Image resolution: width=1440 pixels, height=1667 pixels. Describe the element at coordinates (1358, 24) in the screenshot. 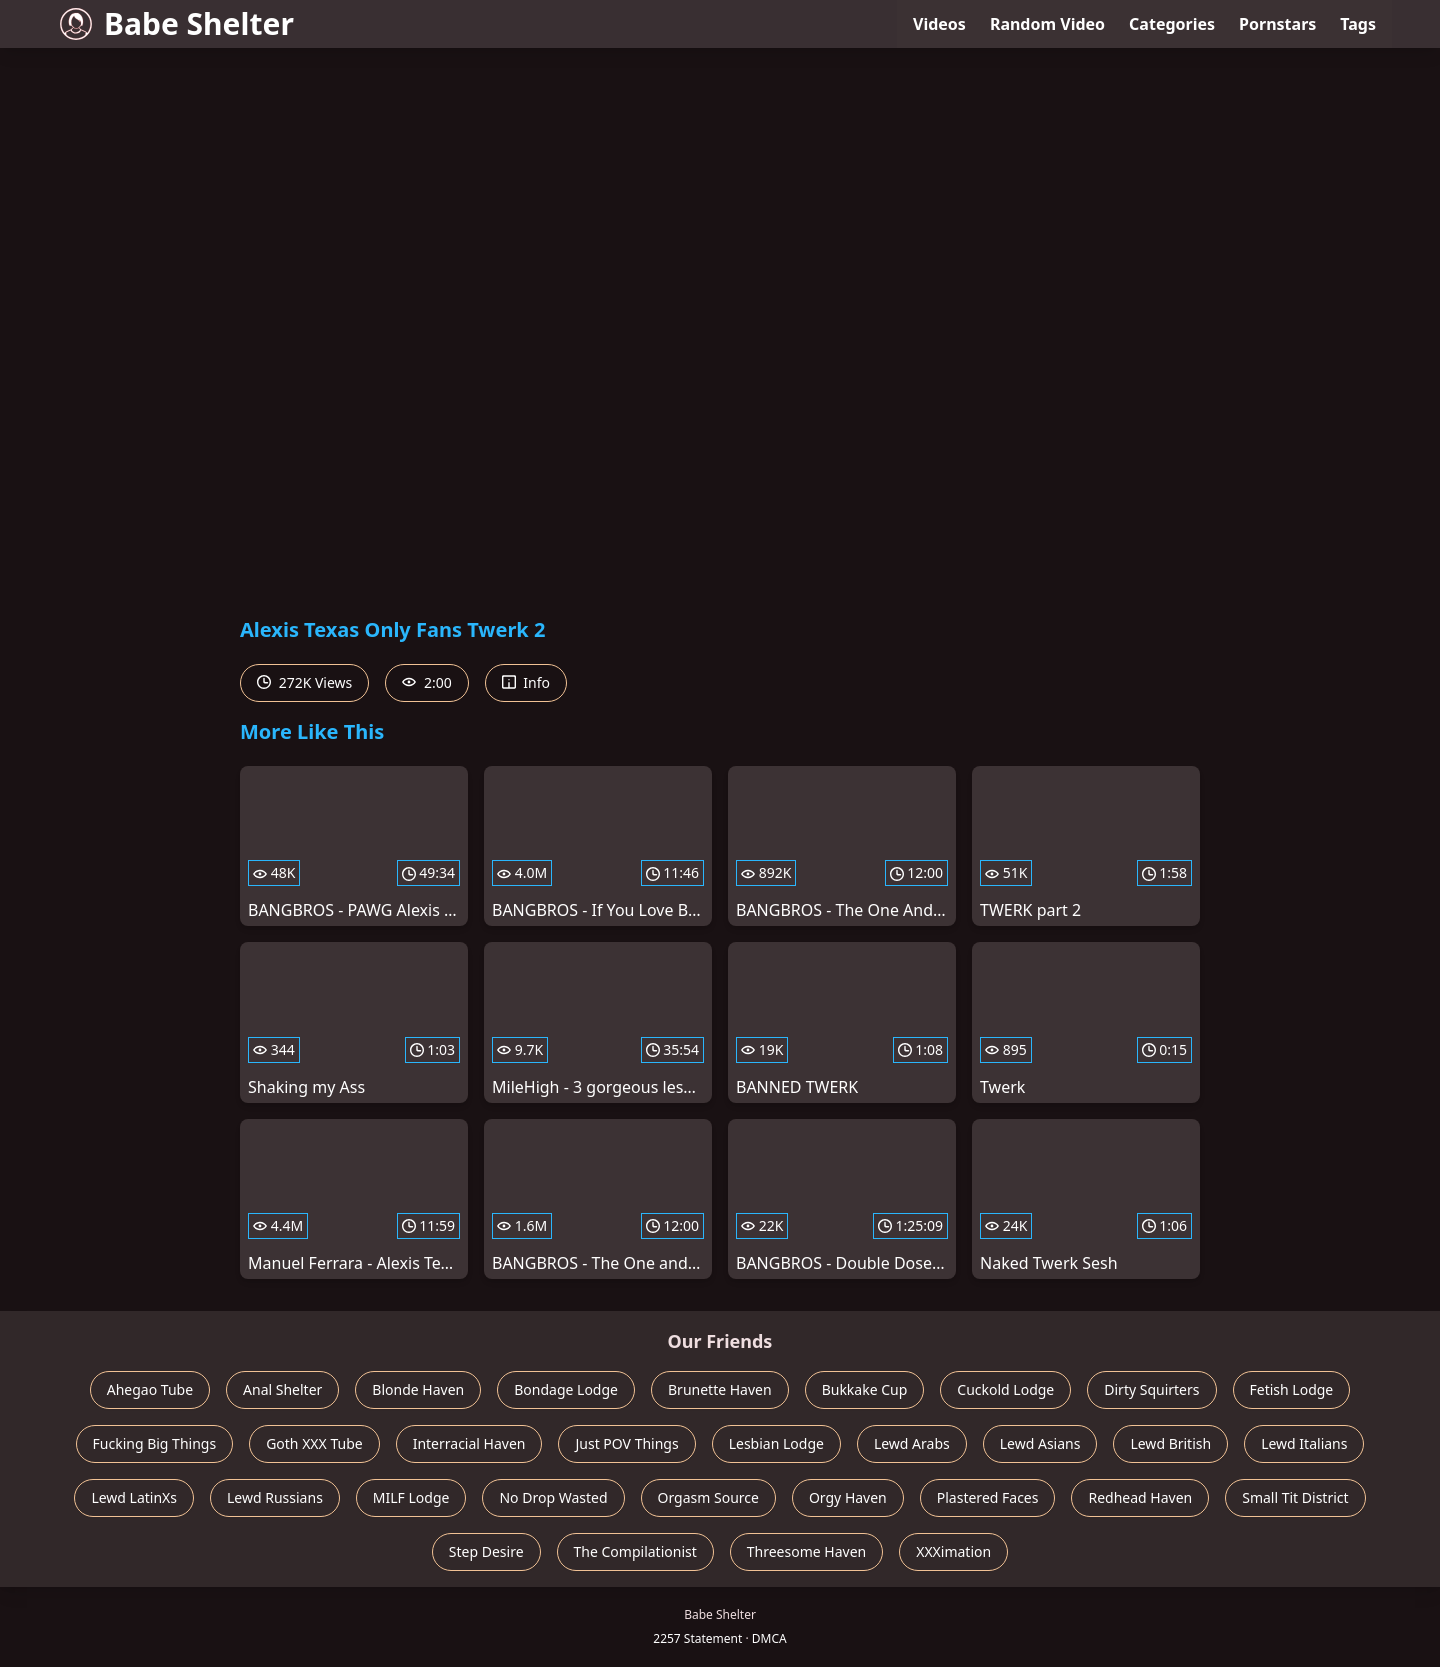

I see `Tags` at that location.